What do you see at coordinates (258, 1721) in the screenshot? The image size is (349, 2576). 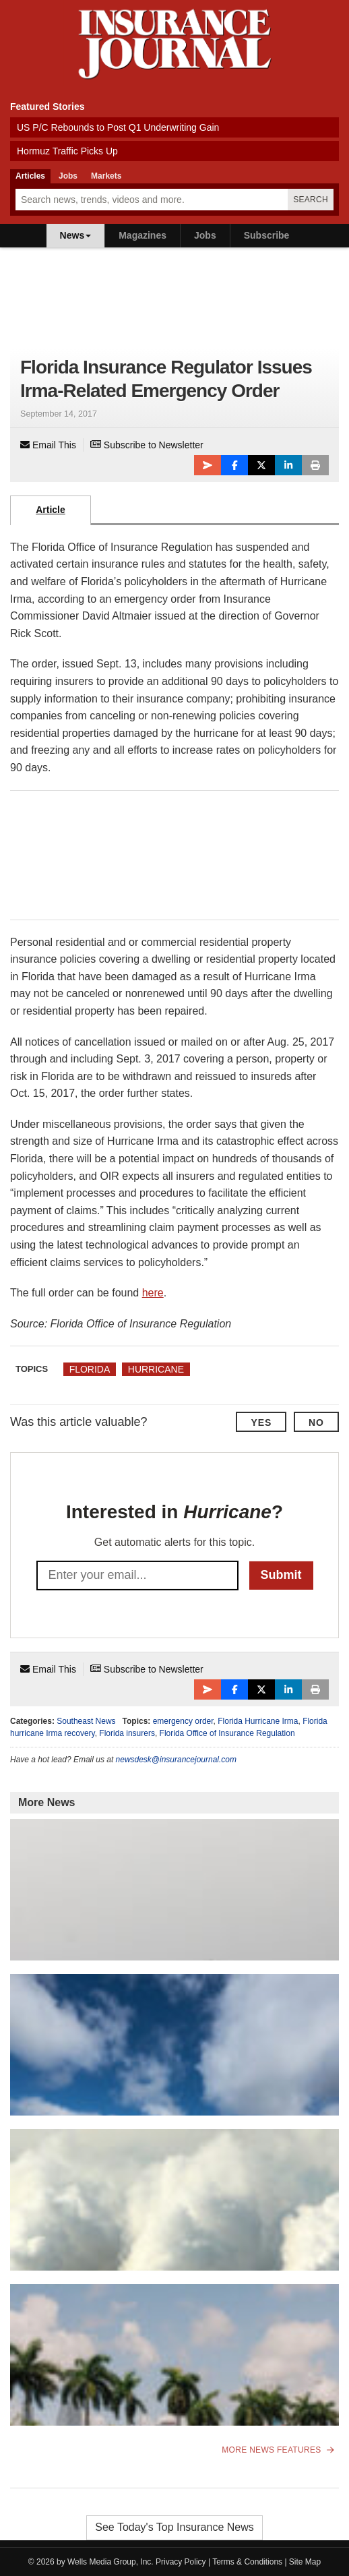 I see `Florida Hurricane Irma` at bounding box center [258, 1721].